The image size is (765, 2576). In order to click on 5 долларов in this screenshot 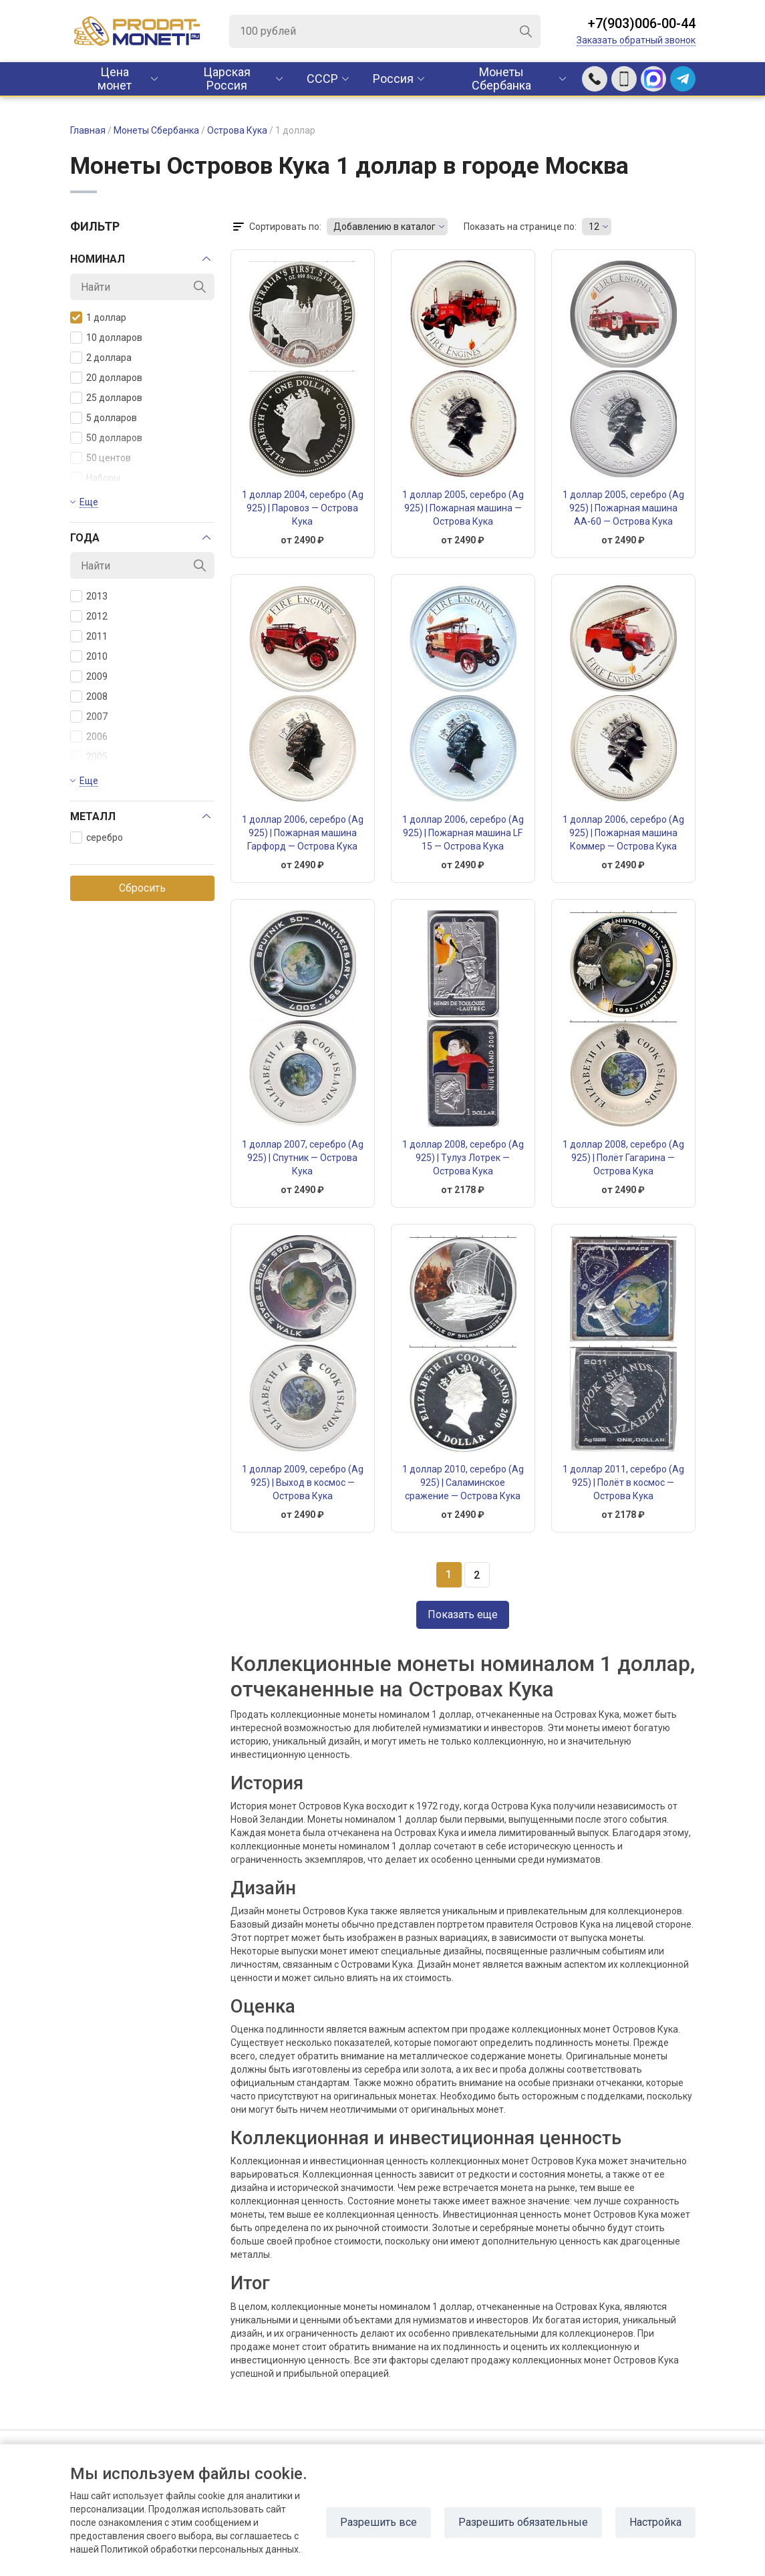, I will do `click(103, 418)`.